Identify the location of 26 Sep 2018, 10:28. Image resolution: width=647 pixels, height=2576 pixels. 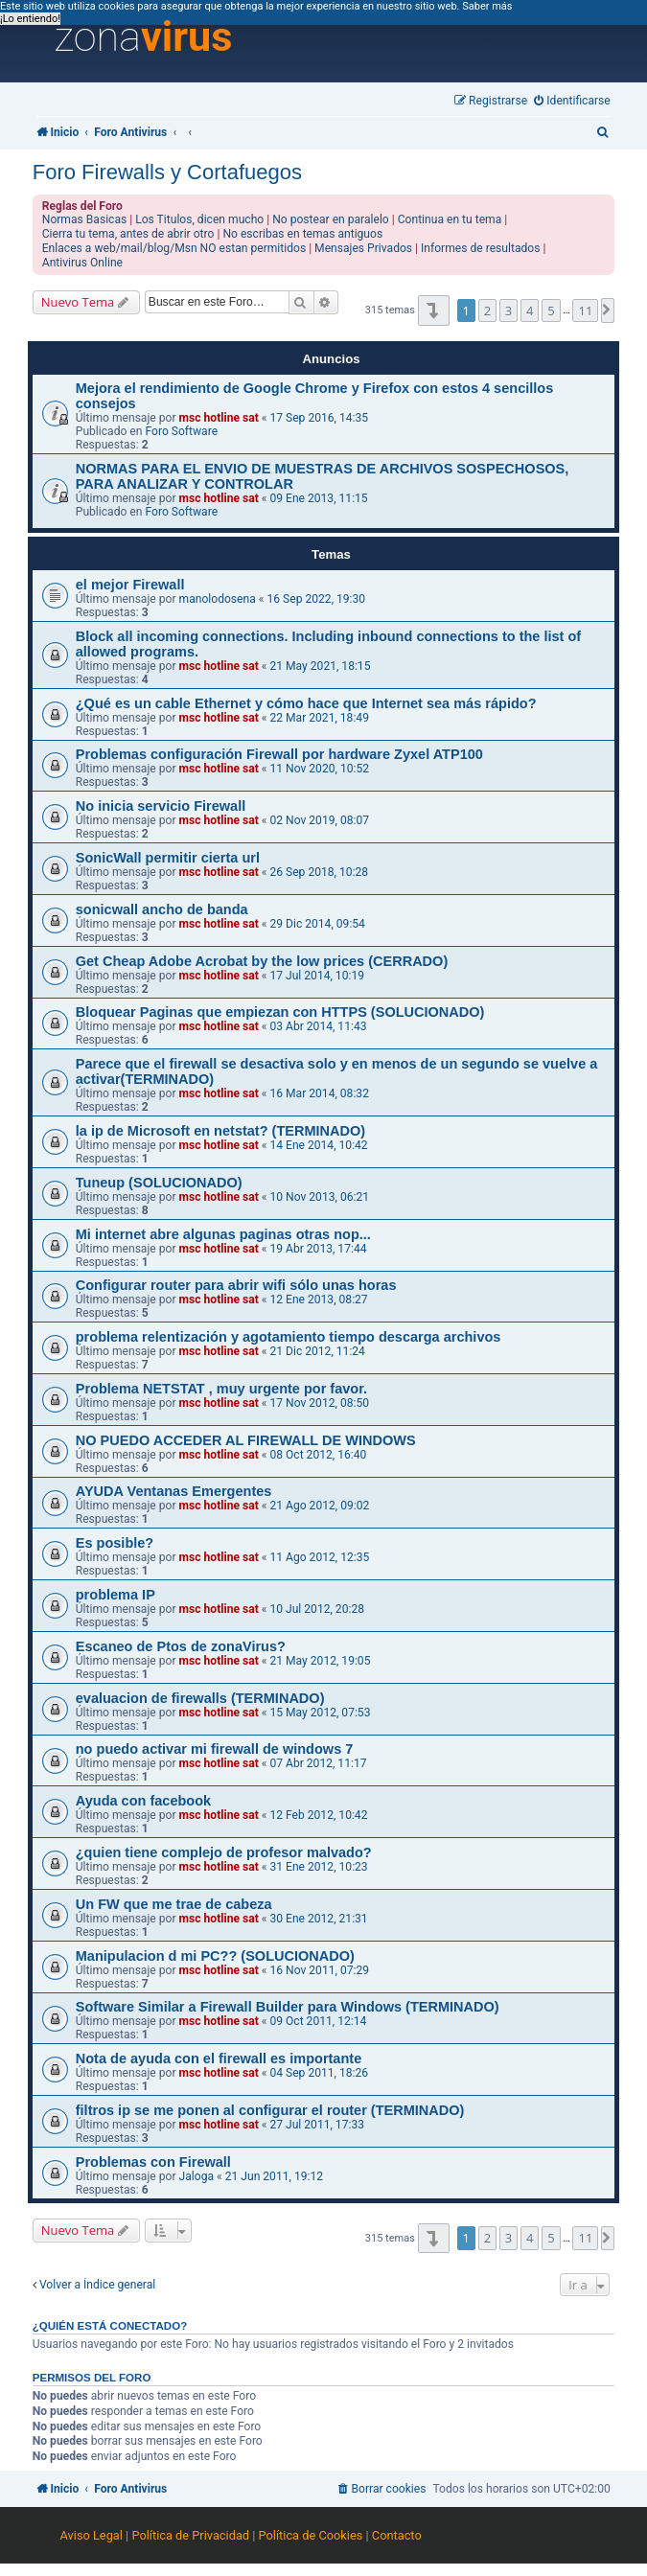
(318, 872).